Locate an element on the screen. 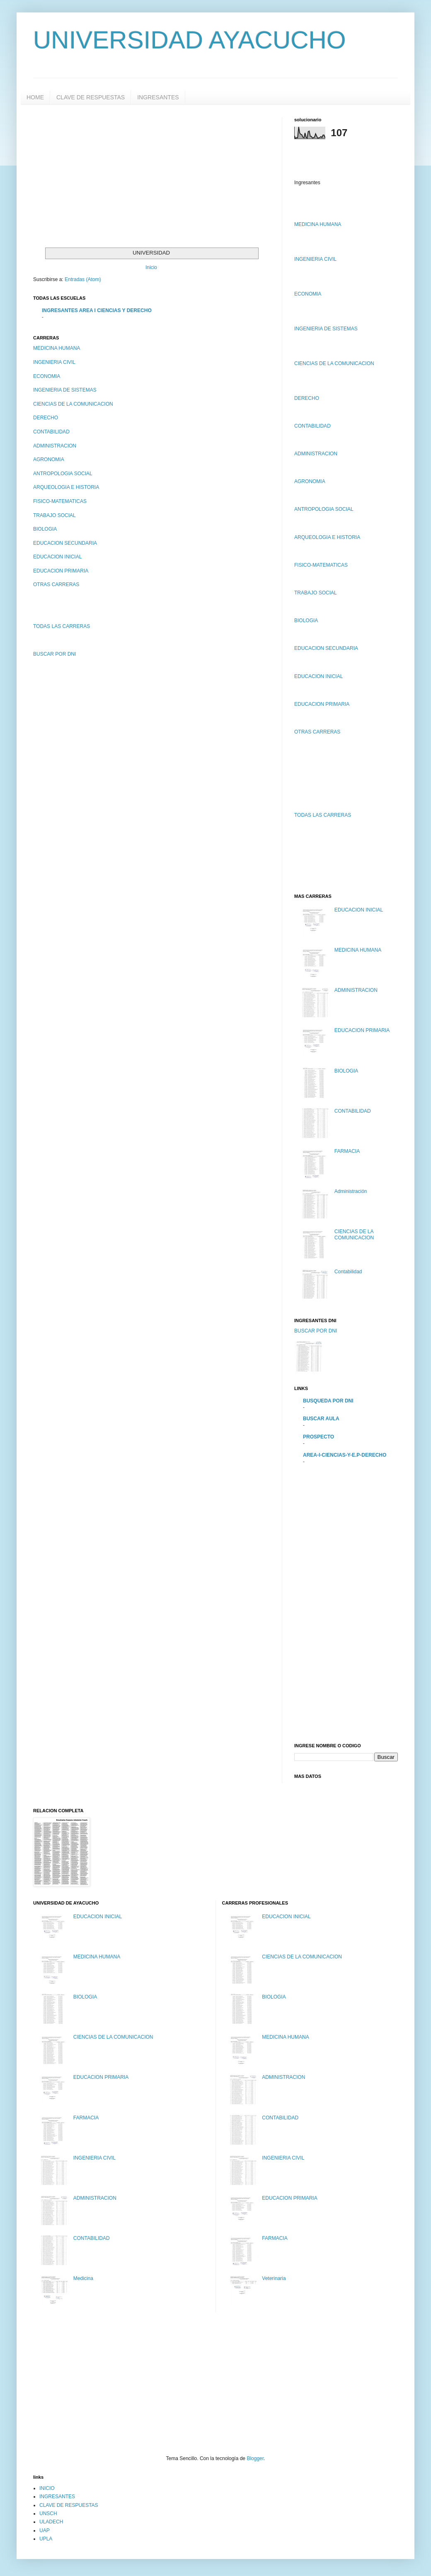  INGRESANTES AREA I CIENCIAS Y DERECHO is located at coordinates (97, 310).